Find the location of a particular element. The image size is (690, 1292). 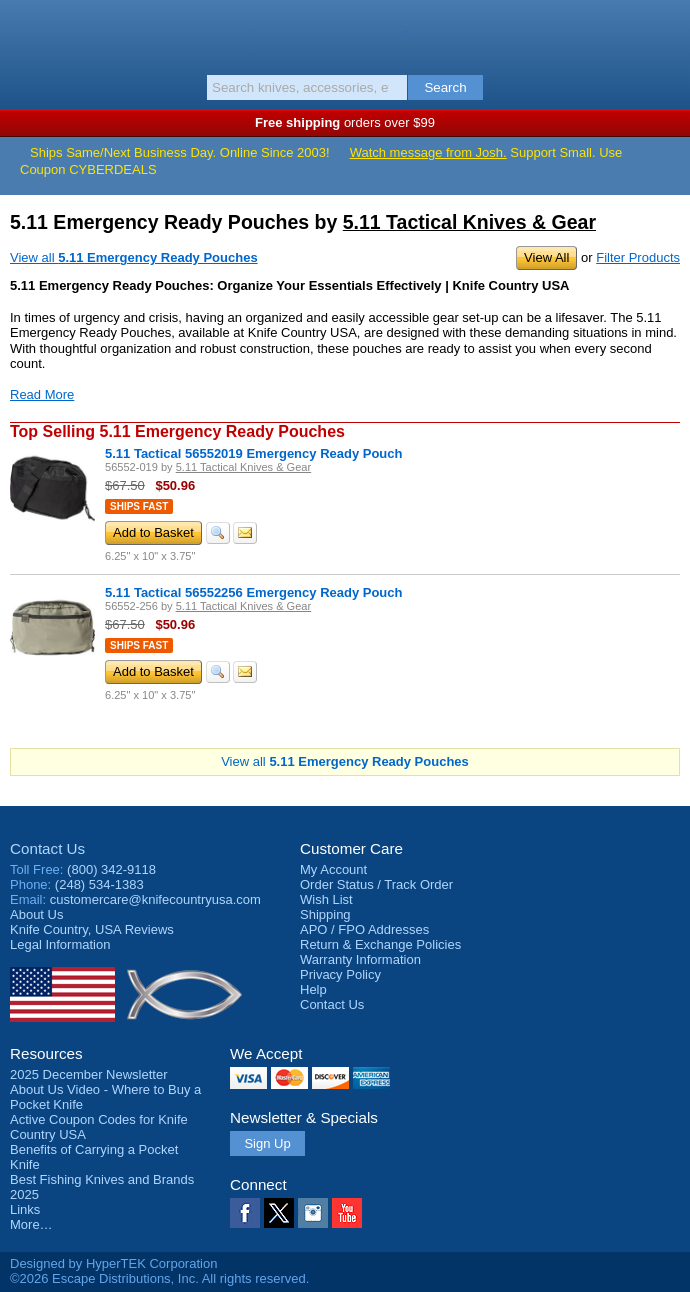

APO / FPO Addresses is located at coordinates (364, 929).